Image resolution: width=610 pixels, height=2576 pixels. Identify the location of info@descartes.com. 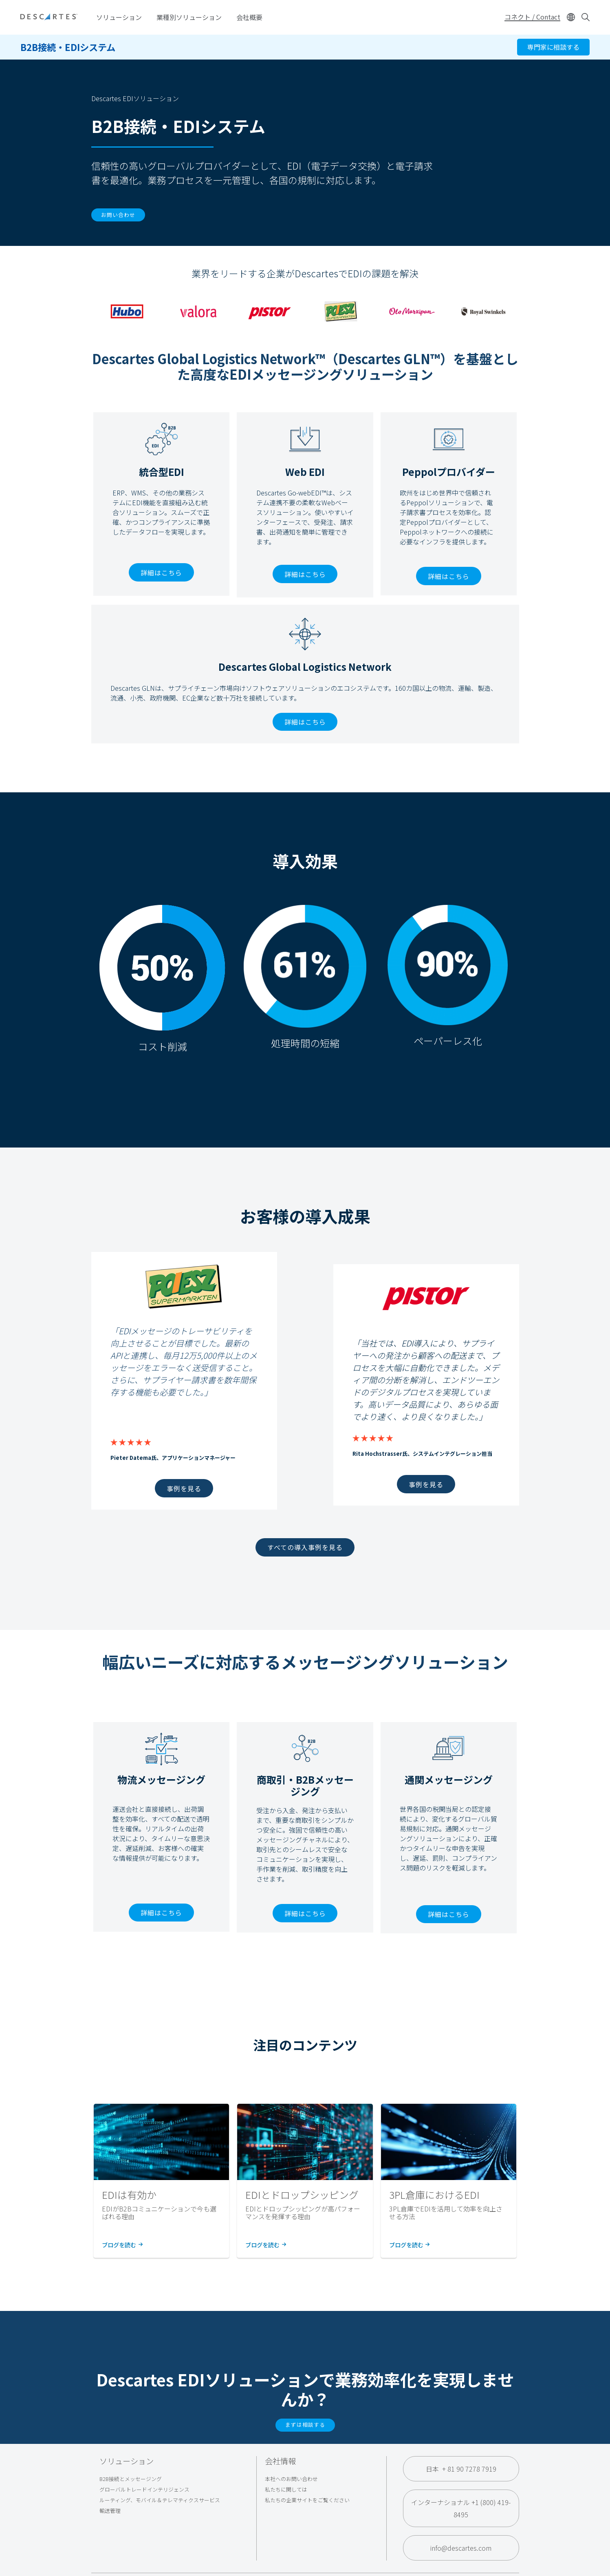
(460, 2548).